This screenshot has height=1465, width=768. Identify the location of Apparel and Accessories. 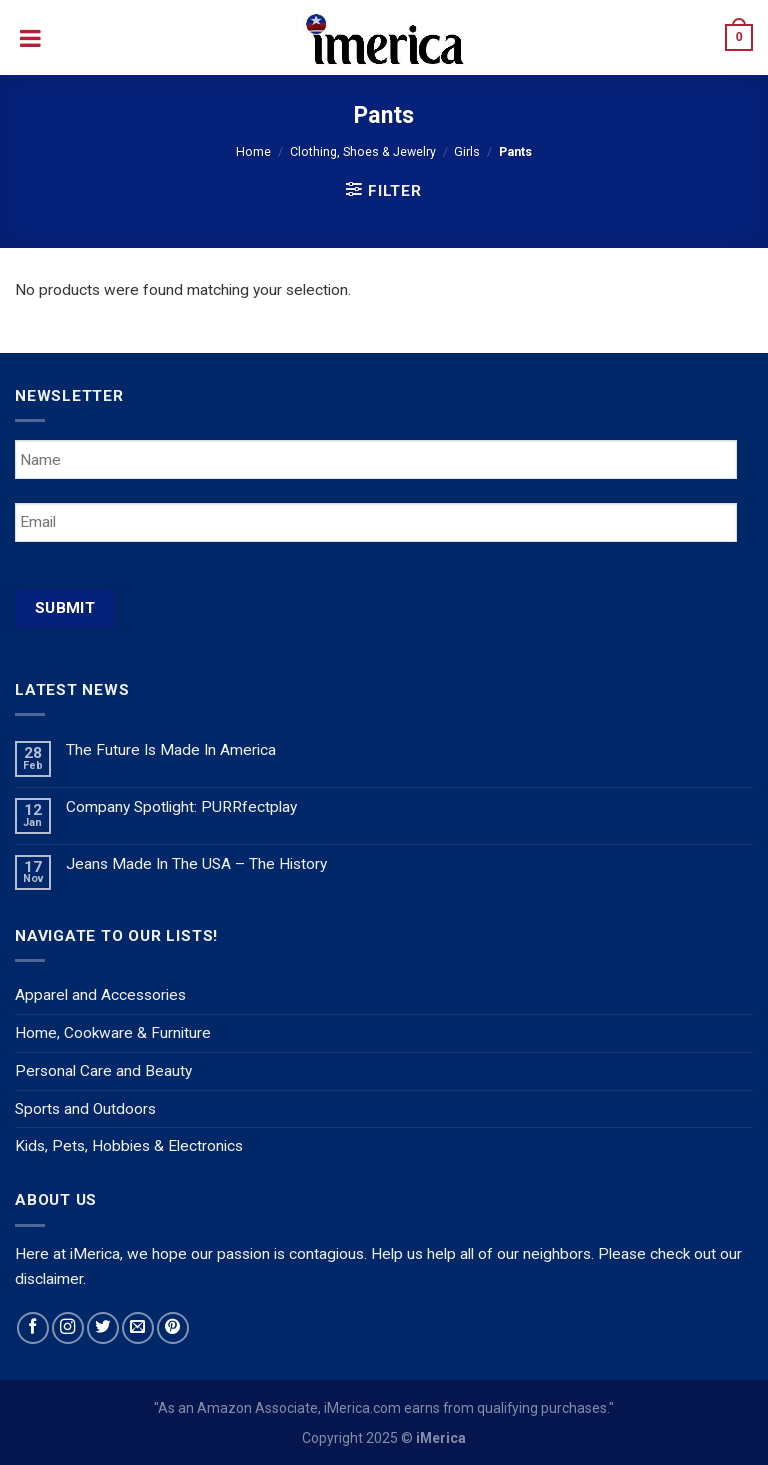
(100, 995).